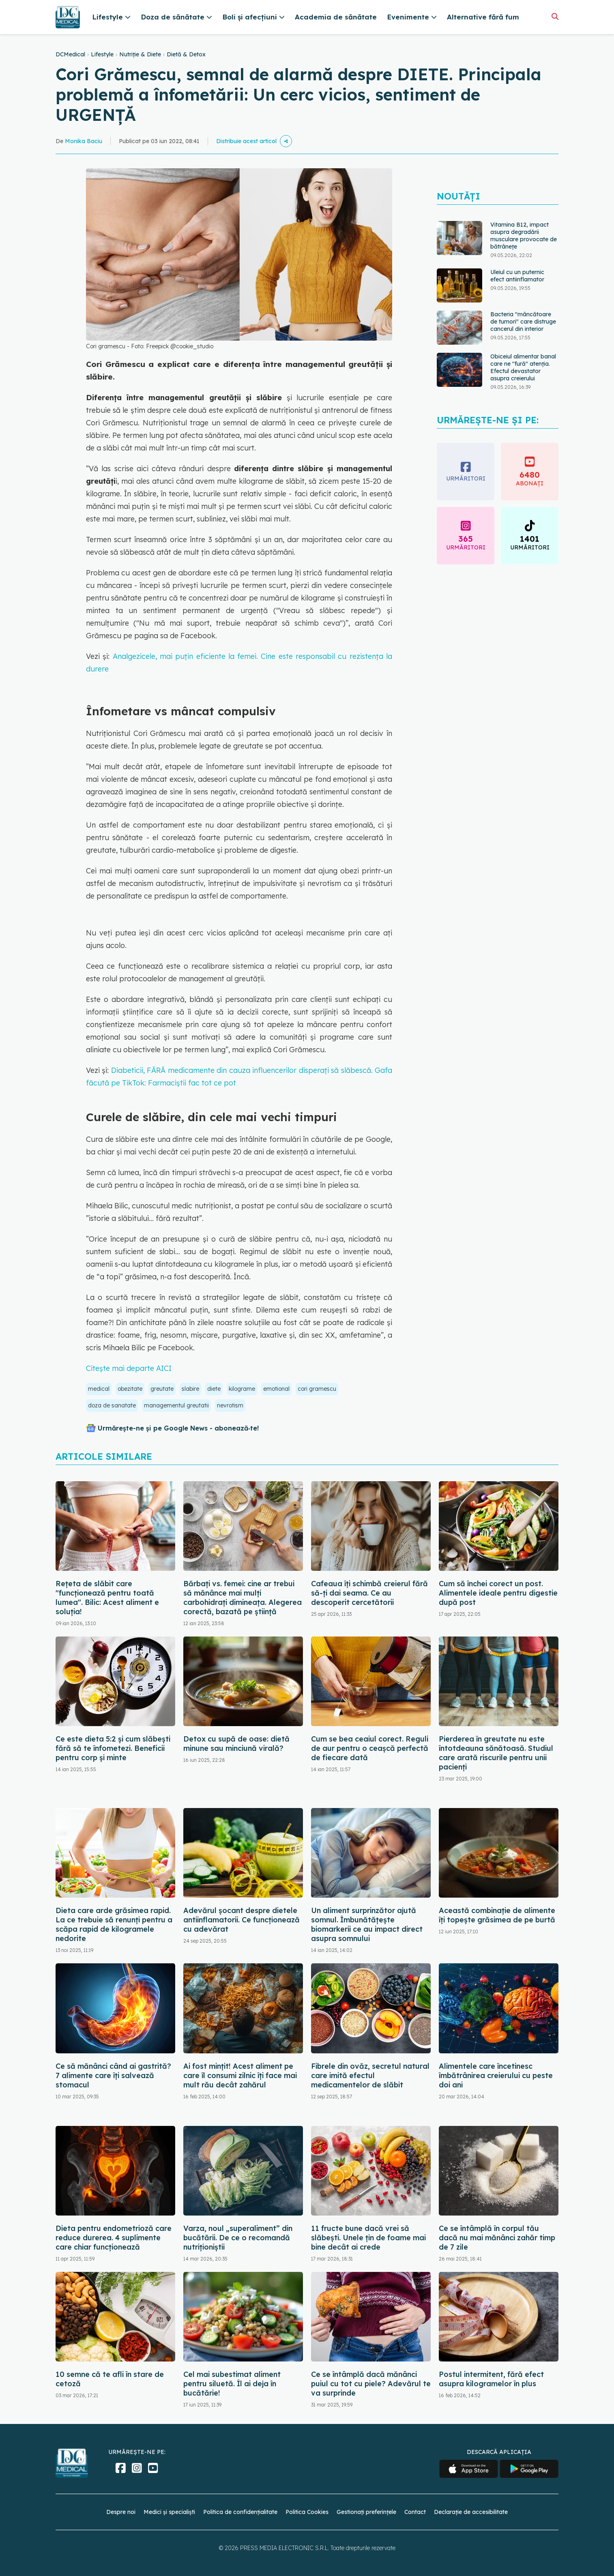  I want to click on Medici și specialiști, so click(169, 2512).